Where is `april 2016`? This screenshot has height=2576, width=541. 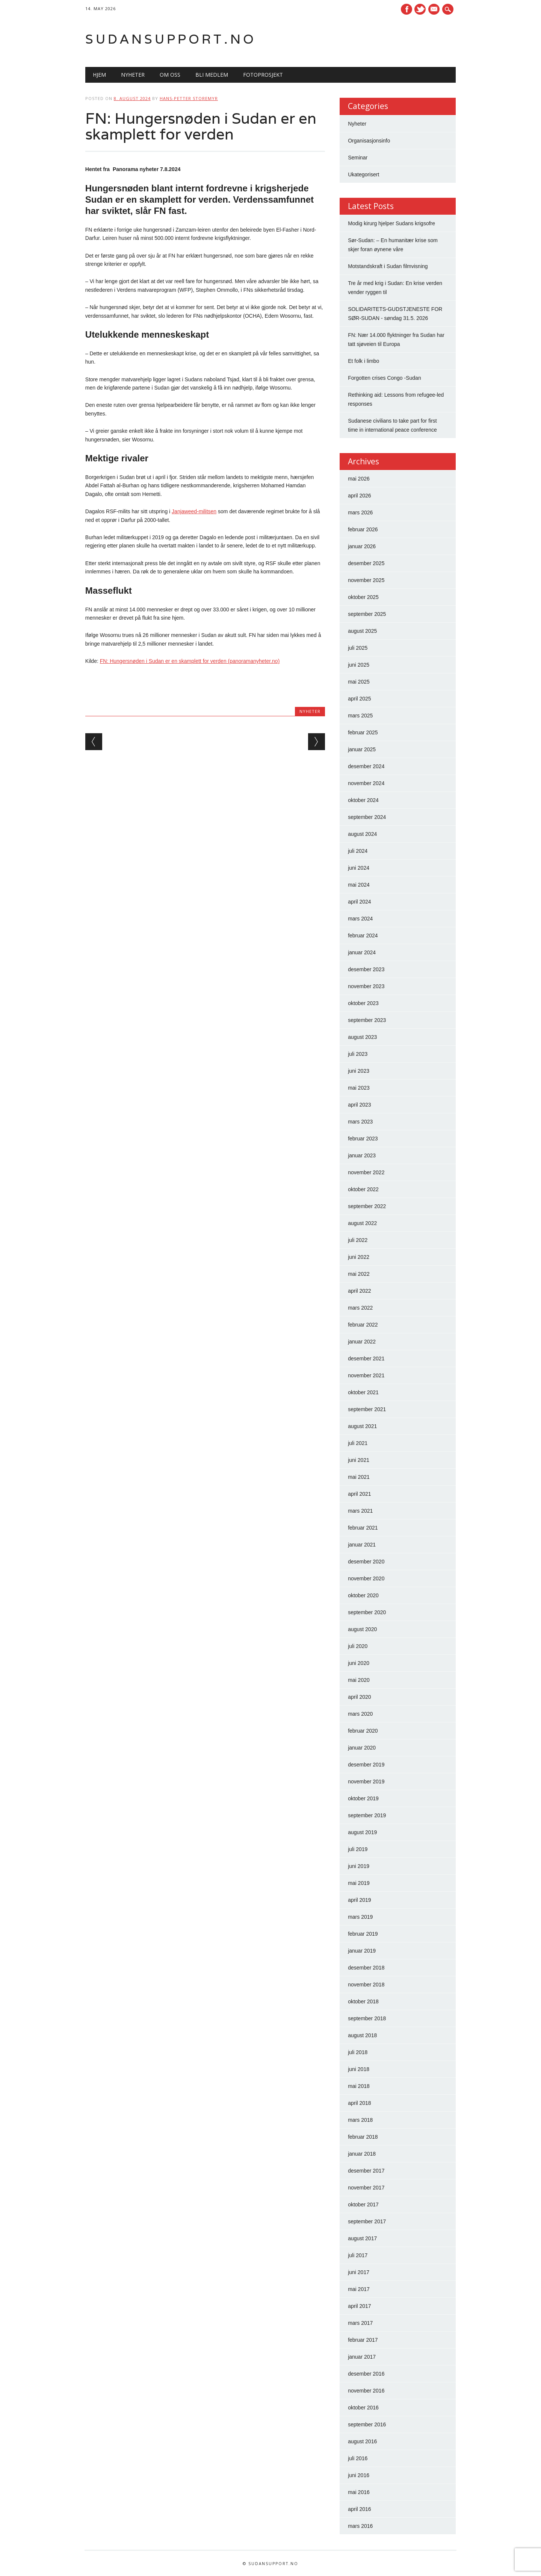 april 2016 is located at coordinates (359, 2509).